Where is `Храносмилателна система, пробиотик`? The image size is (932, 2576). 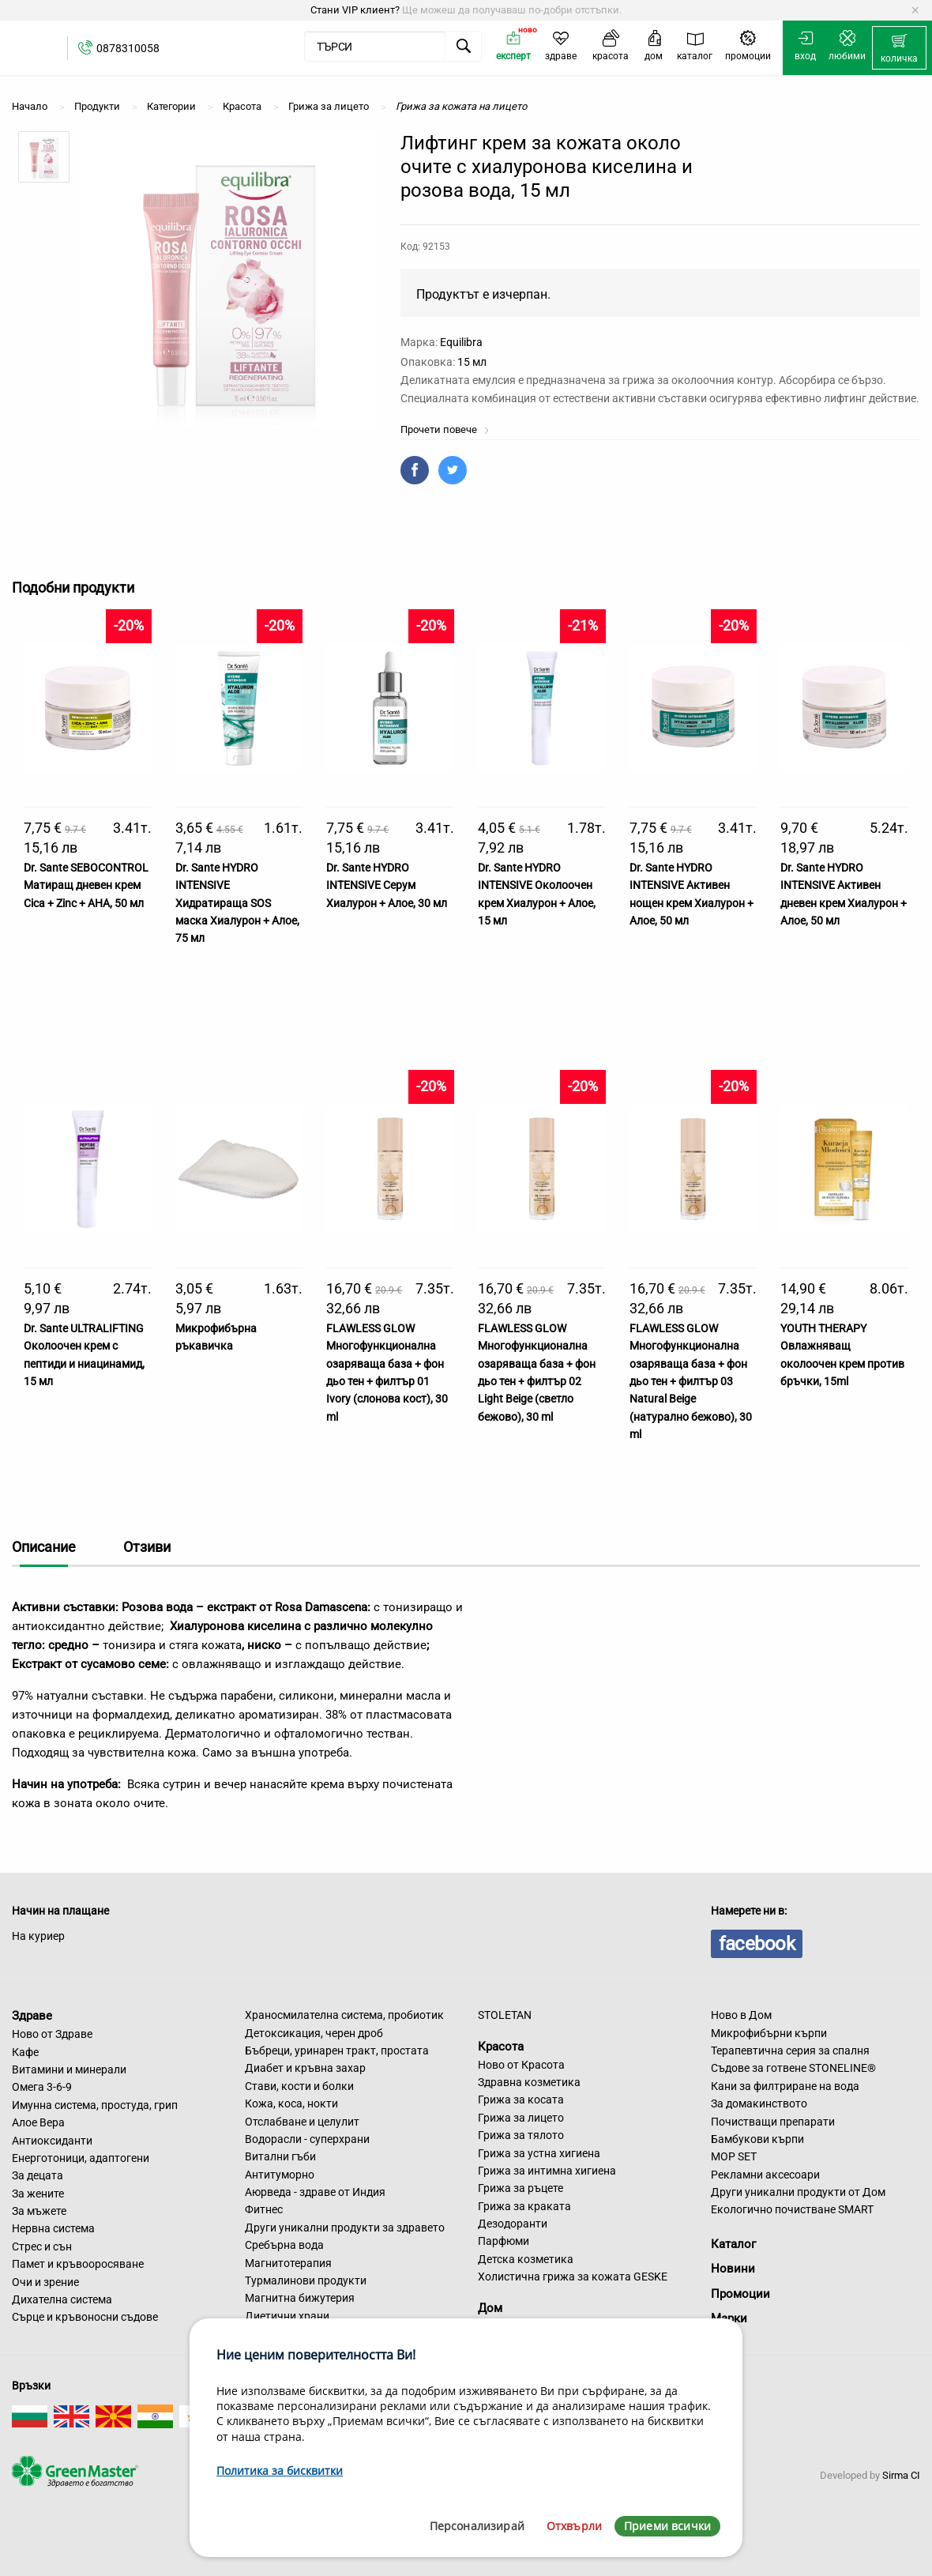
Храносмилателна система, пробиотик is located at coordinates (344, 2015).